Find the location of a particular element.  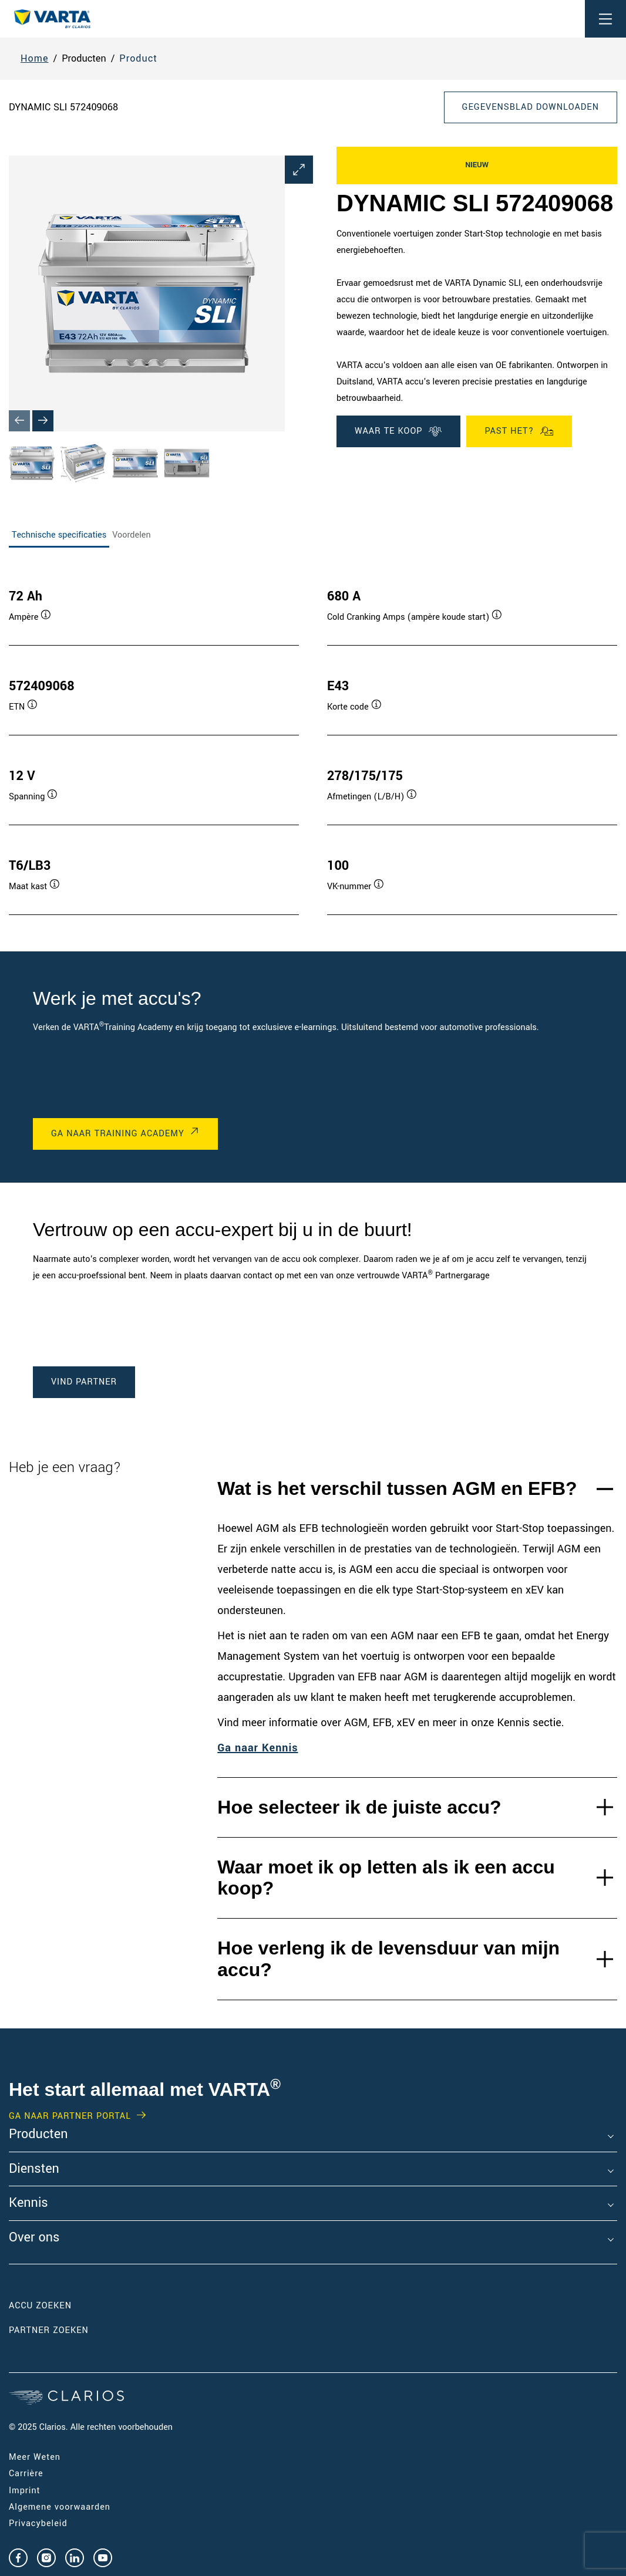

[Previous slide] is located at coordinates (19, 420).